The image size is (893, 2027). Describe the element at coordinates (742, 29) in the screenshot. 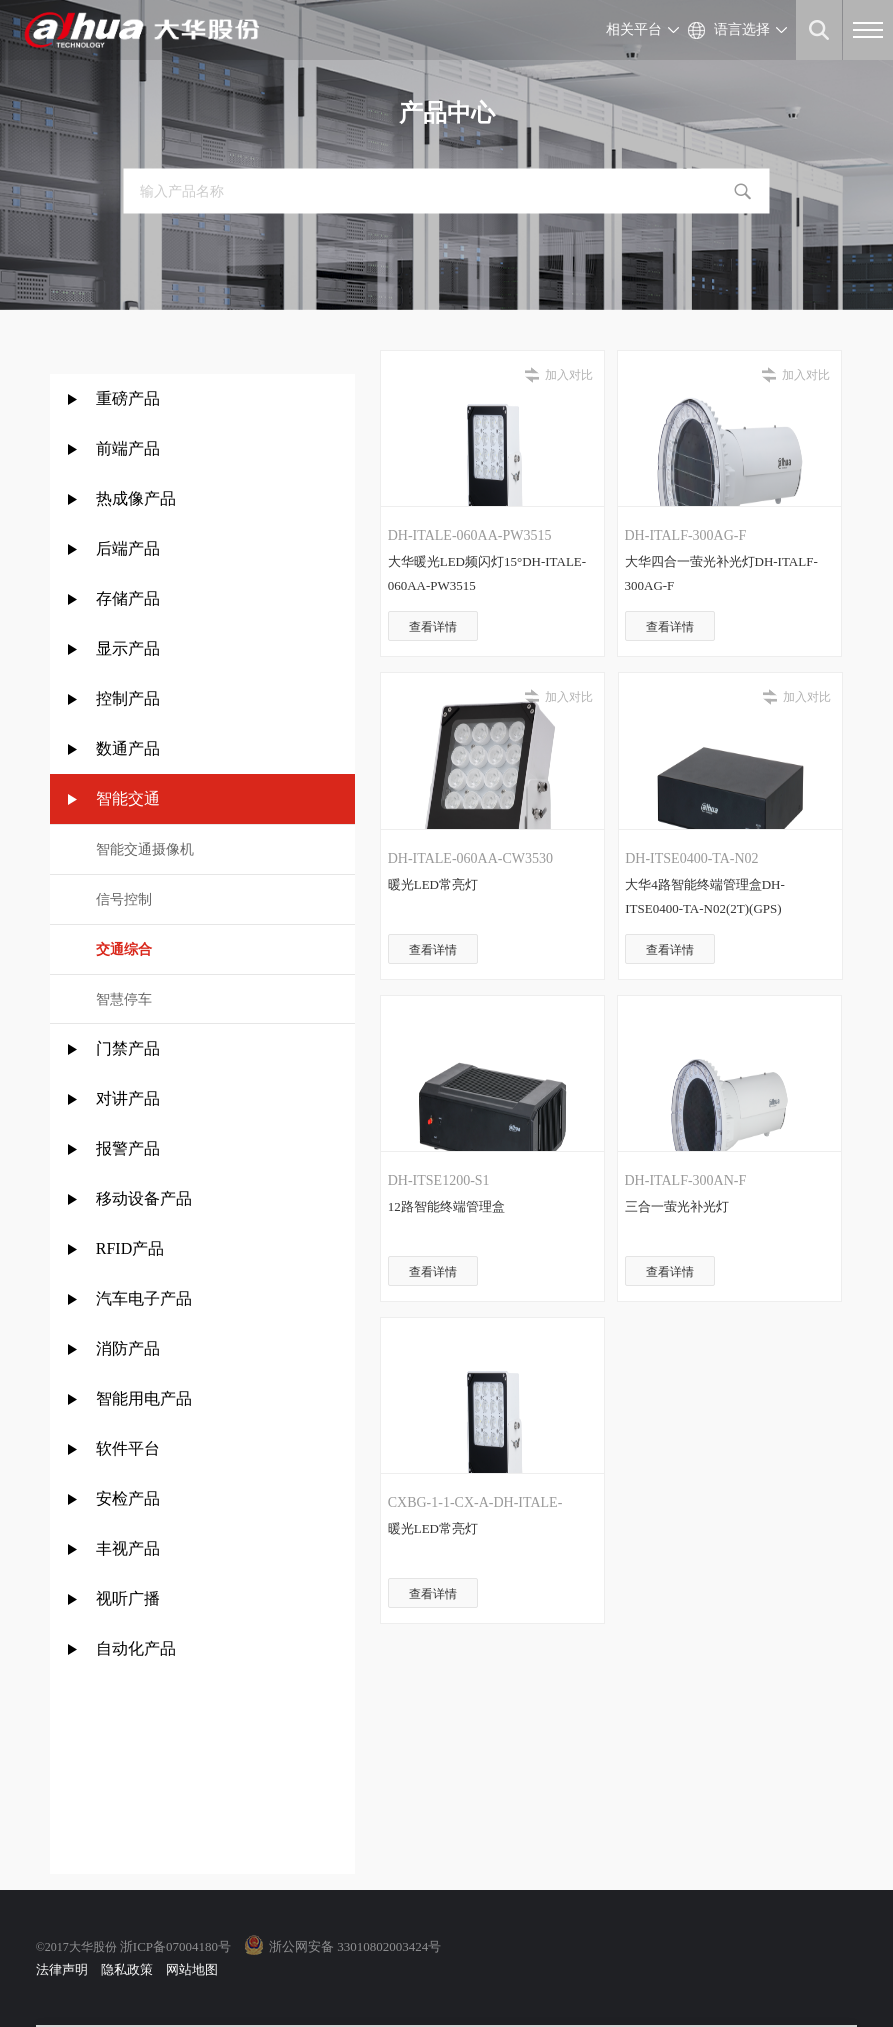

I see `语言选择` at that location.